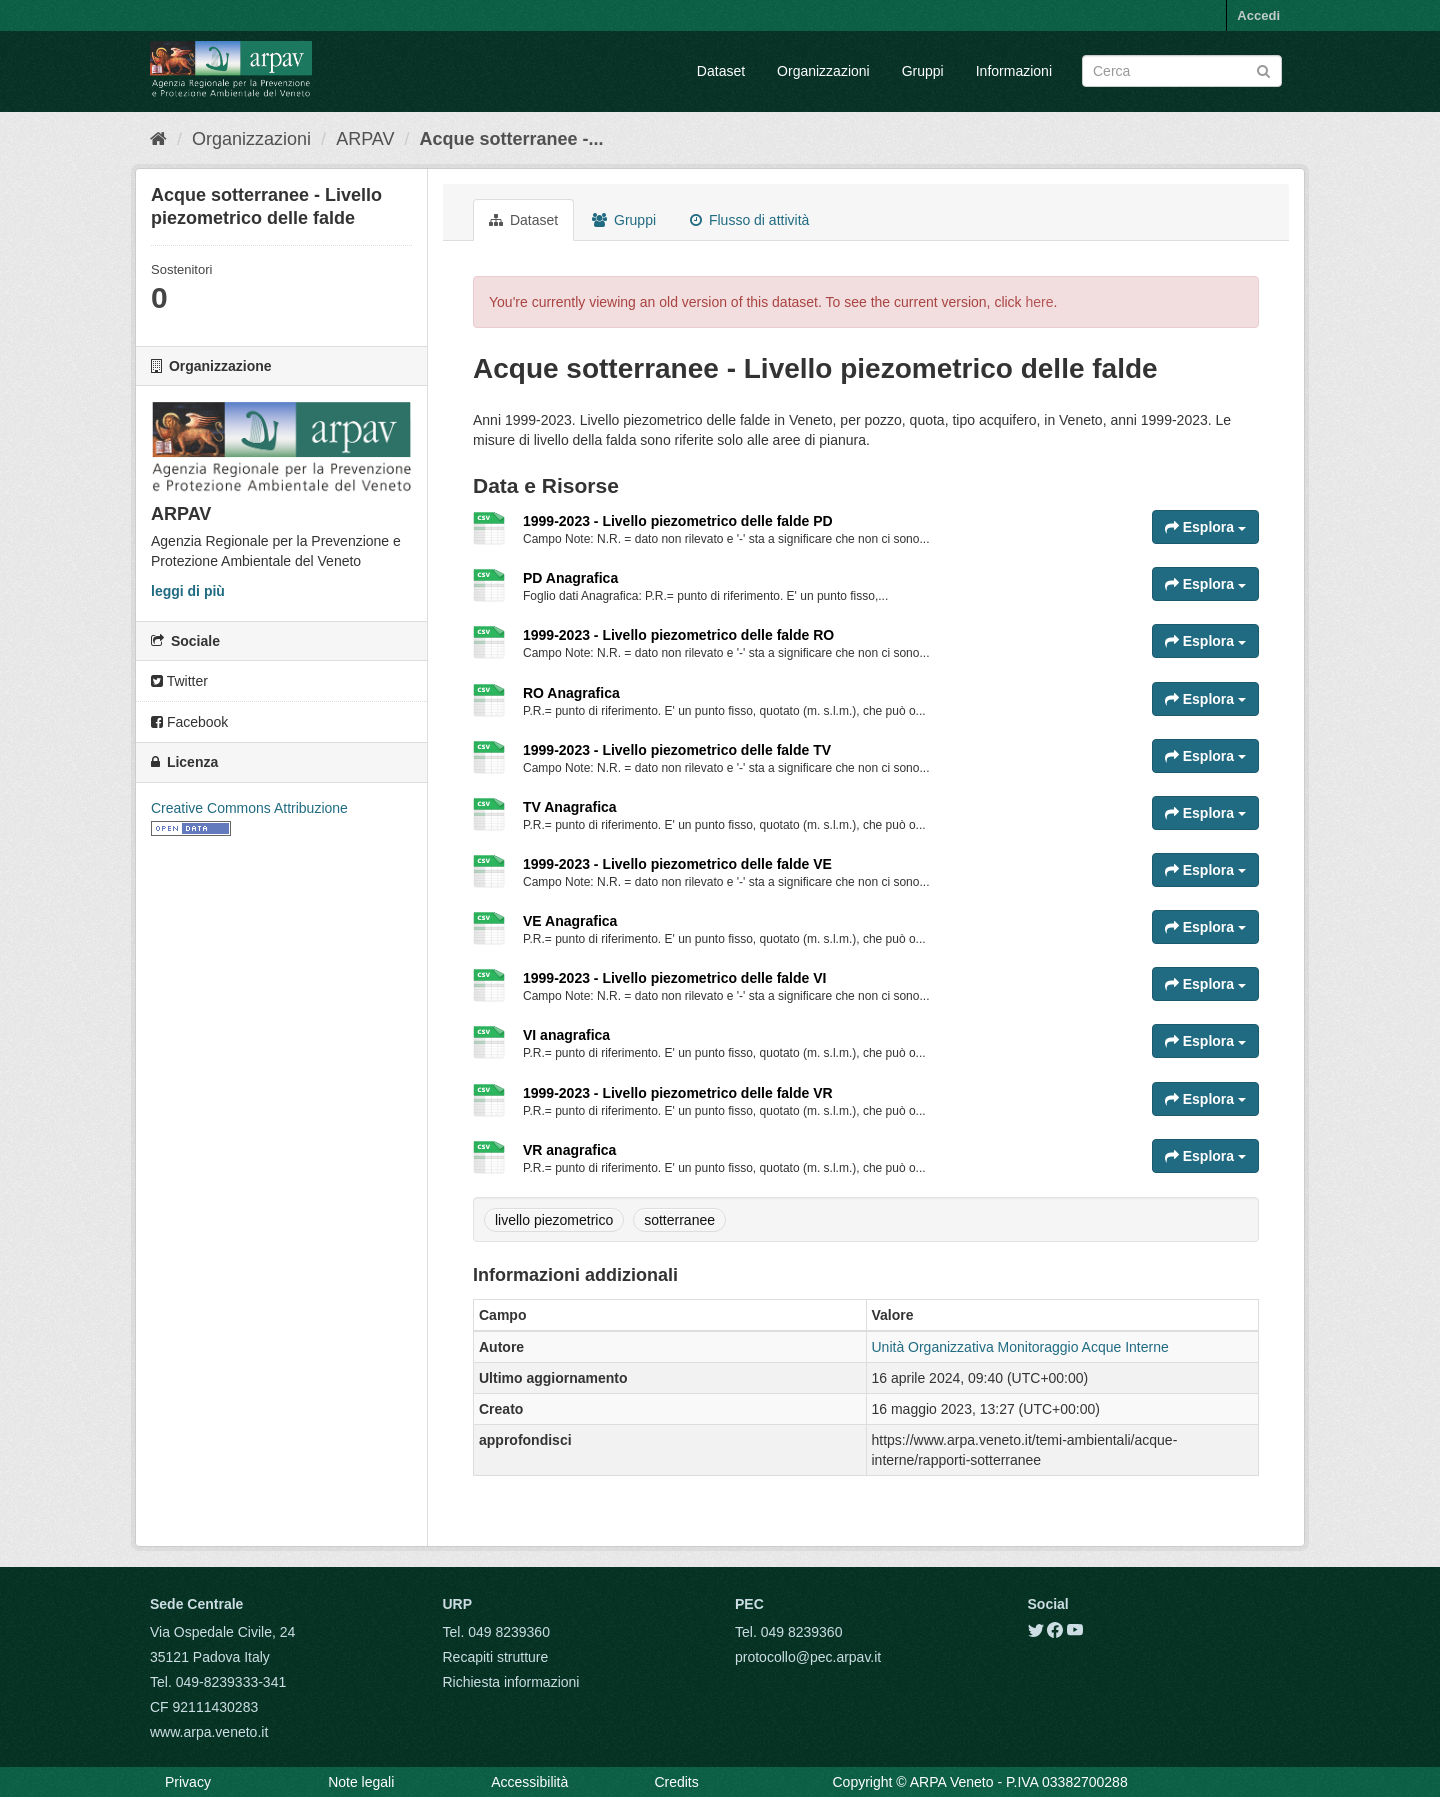  What do you see at coordinates (188, 1782) in the screenshot?
I see `Privacy` at bounding box center [188, 1782].